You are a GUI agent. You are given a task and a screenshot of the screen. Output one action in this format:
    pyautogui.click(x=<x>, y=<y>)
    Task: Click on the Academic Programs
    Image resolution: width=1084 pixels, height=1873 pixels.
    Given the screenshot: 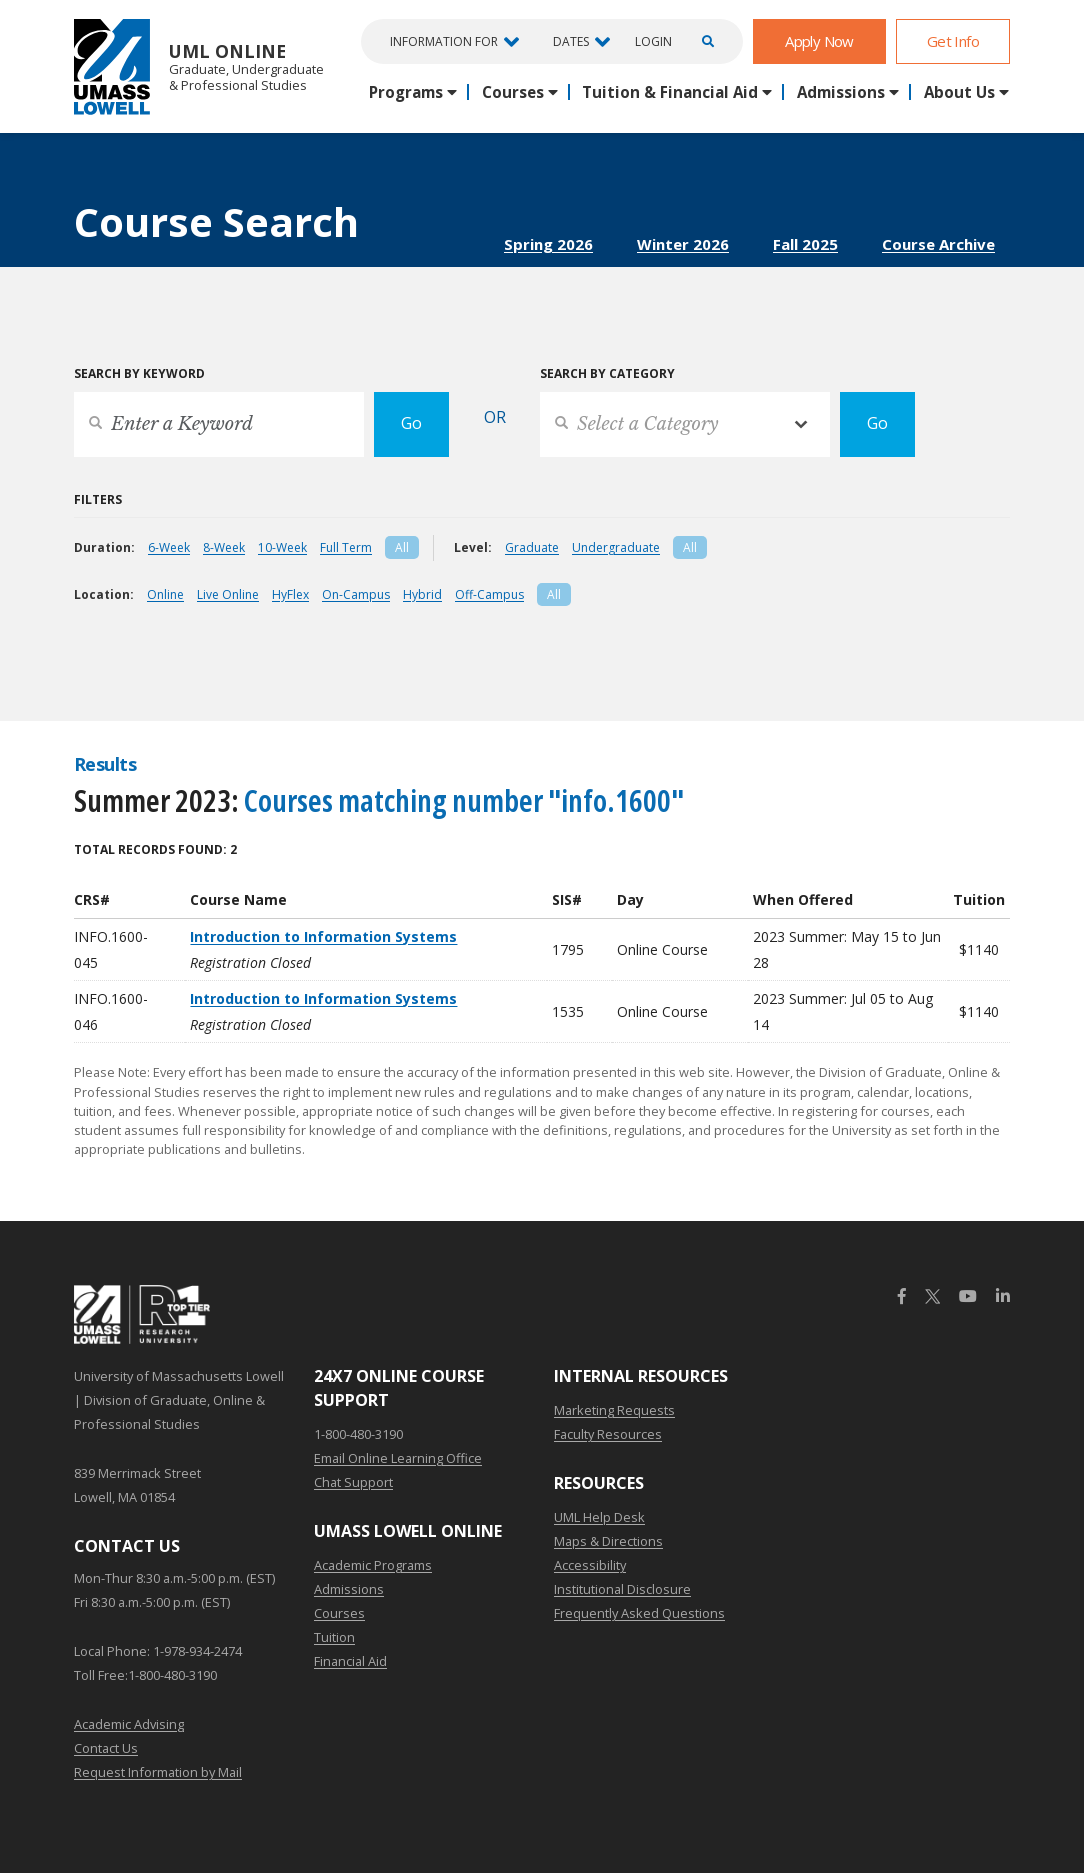 What is the action you would take?
    pyautogui.click(x=373, y=1565)
    